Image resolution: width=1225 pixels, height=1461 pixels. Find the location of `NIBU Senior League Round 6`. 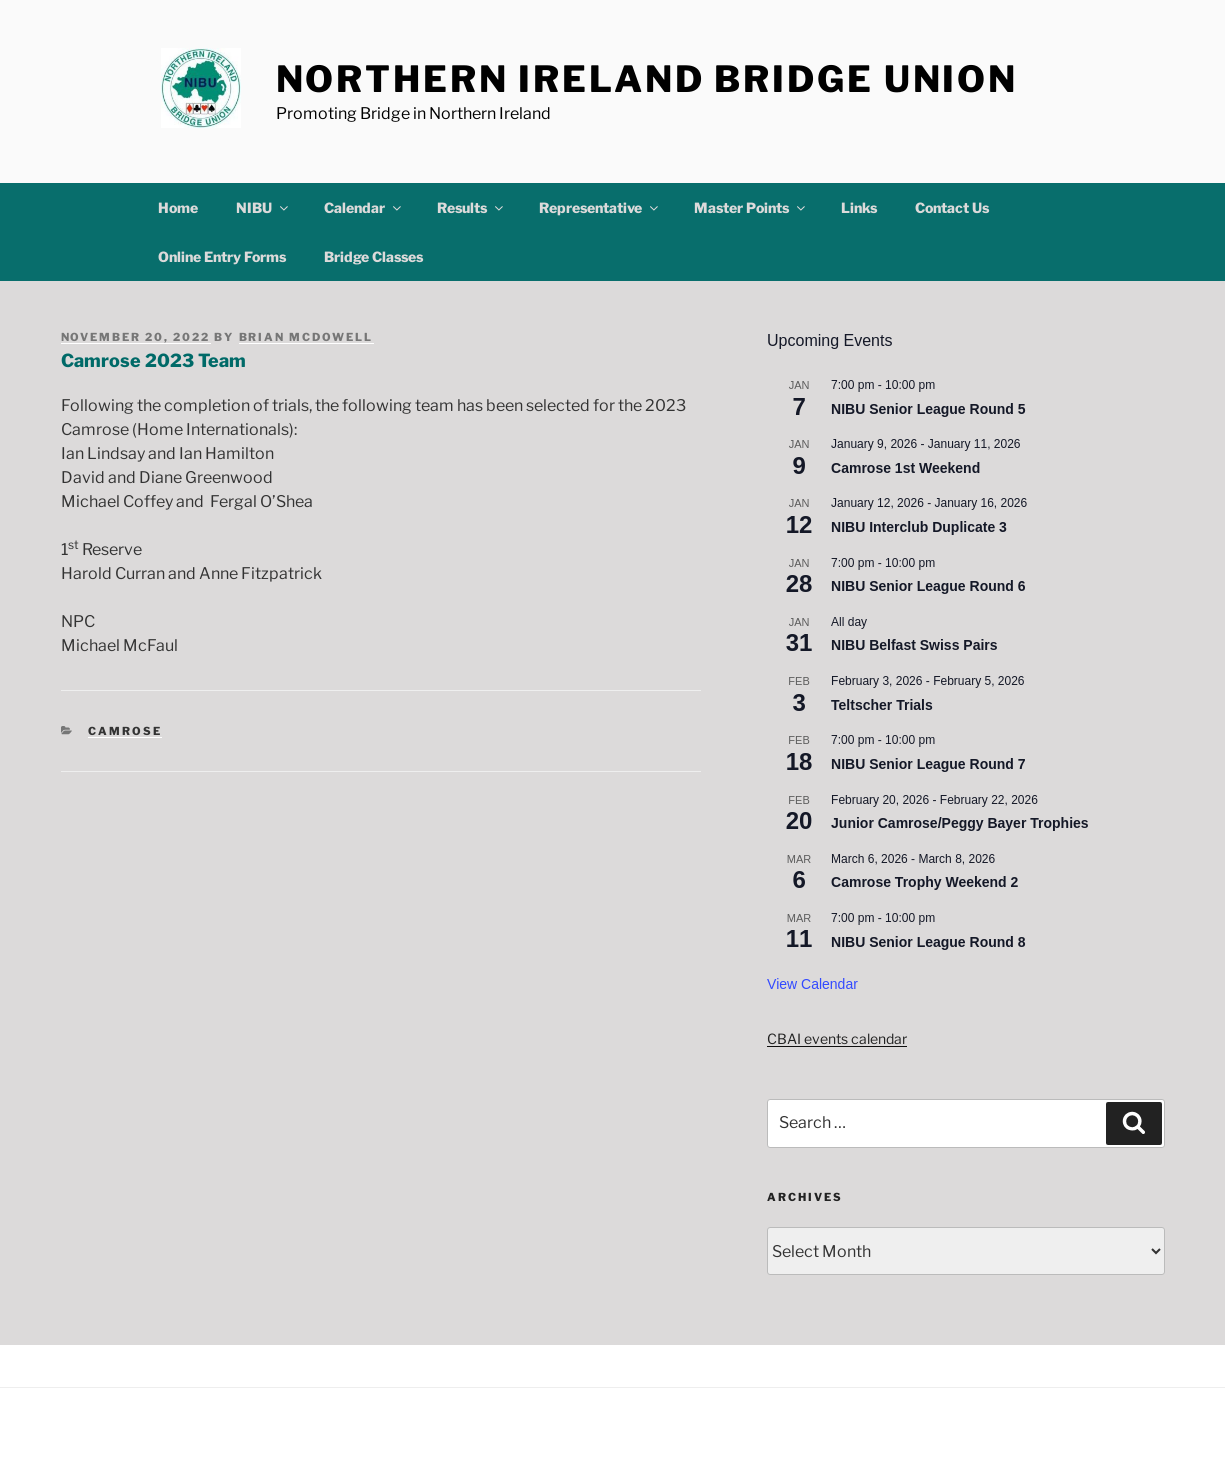

NIBU Senior League Round 6 is located at coordinates (928, 586).